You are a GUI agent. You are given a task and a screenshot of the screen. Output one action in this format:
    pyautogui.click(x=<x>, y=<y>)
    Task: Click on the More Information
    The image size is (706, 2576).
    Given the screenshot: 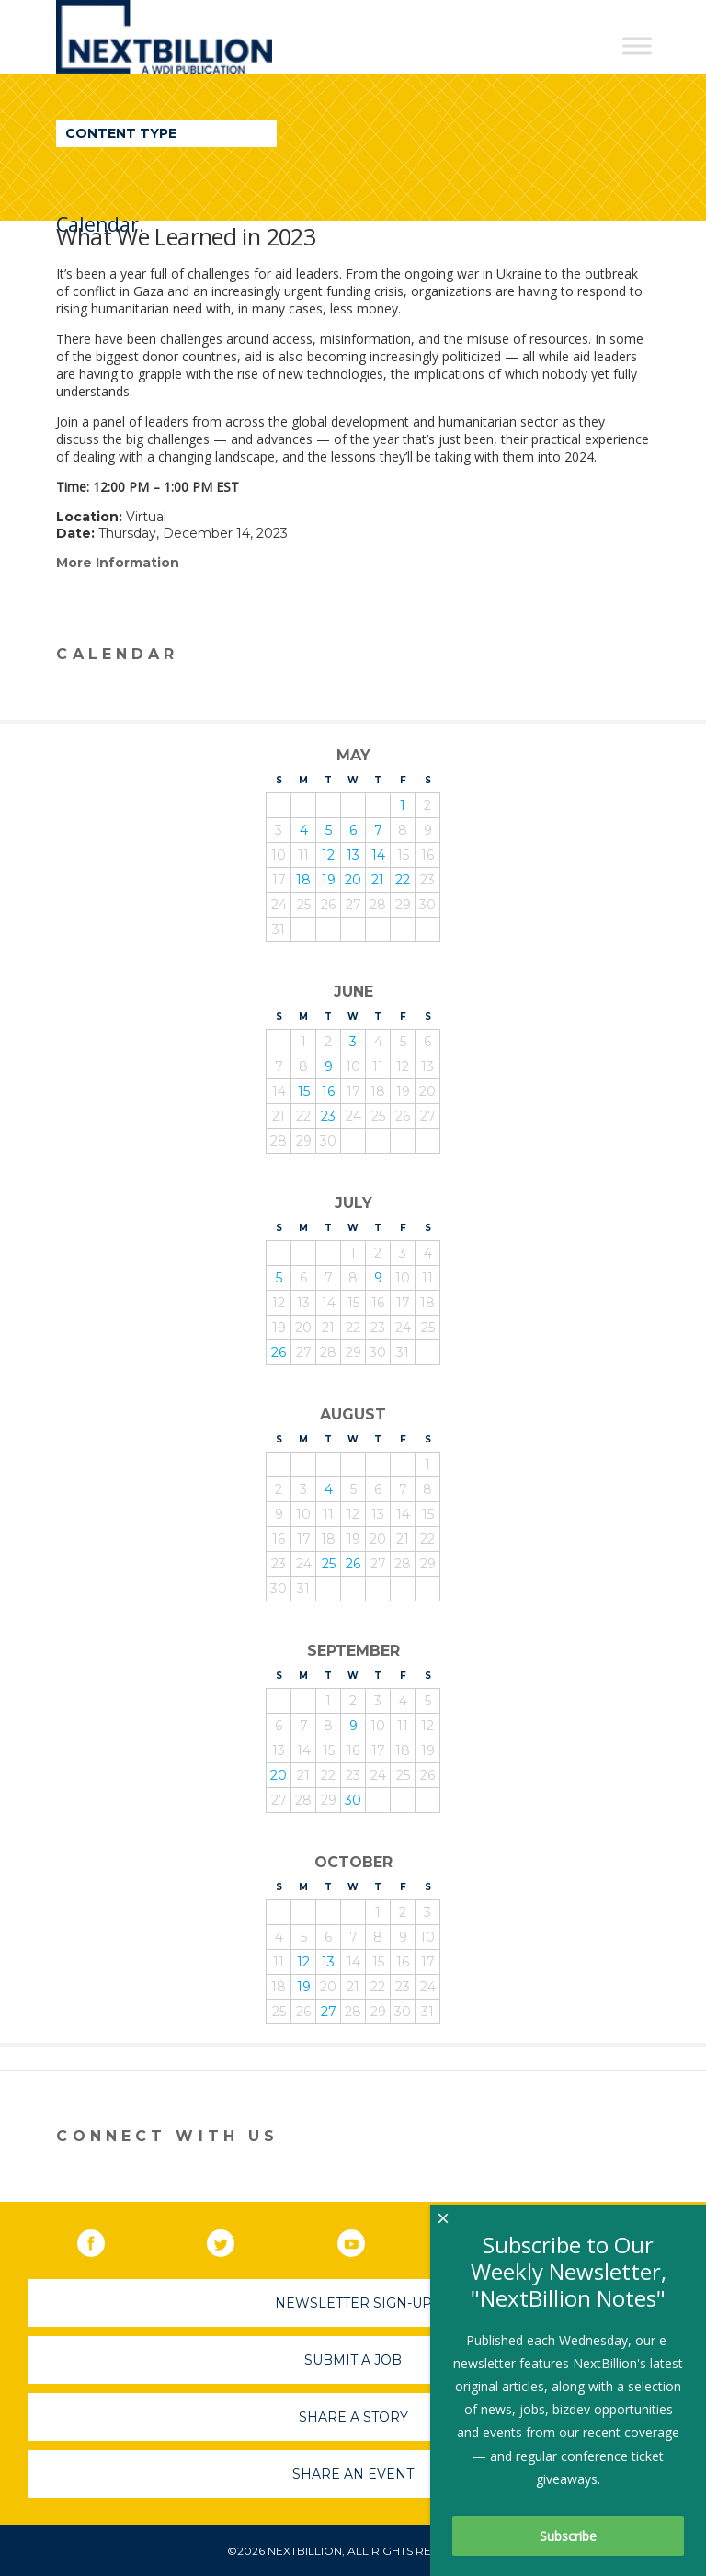 What is the action you would take?
    pyautogui.click(x=117, y=562)
    